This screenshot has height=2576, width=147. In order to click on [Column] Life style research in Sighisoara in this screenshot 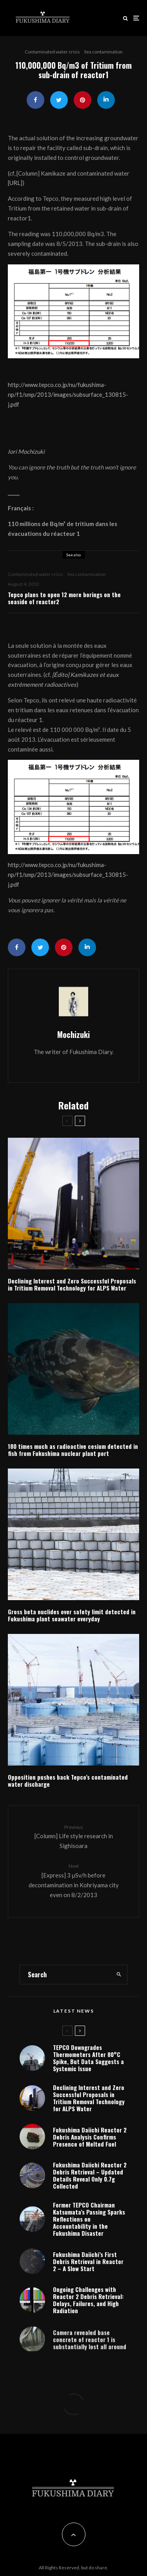, I will do `click(73, 1836)`.